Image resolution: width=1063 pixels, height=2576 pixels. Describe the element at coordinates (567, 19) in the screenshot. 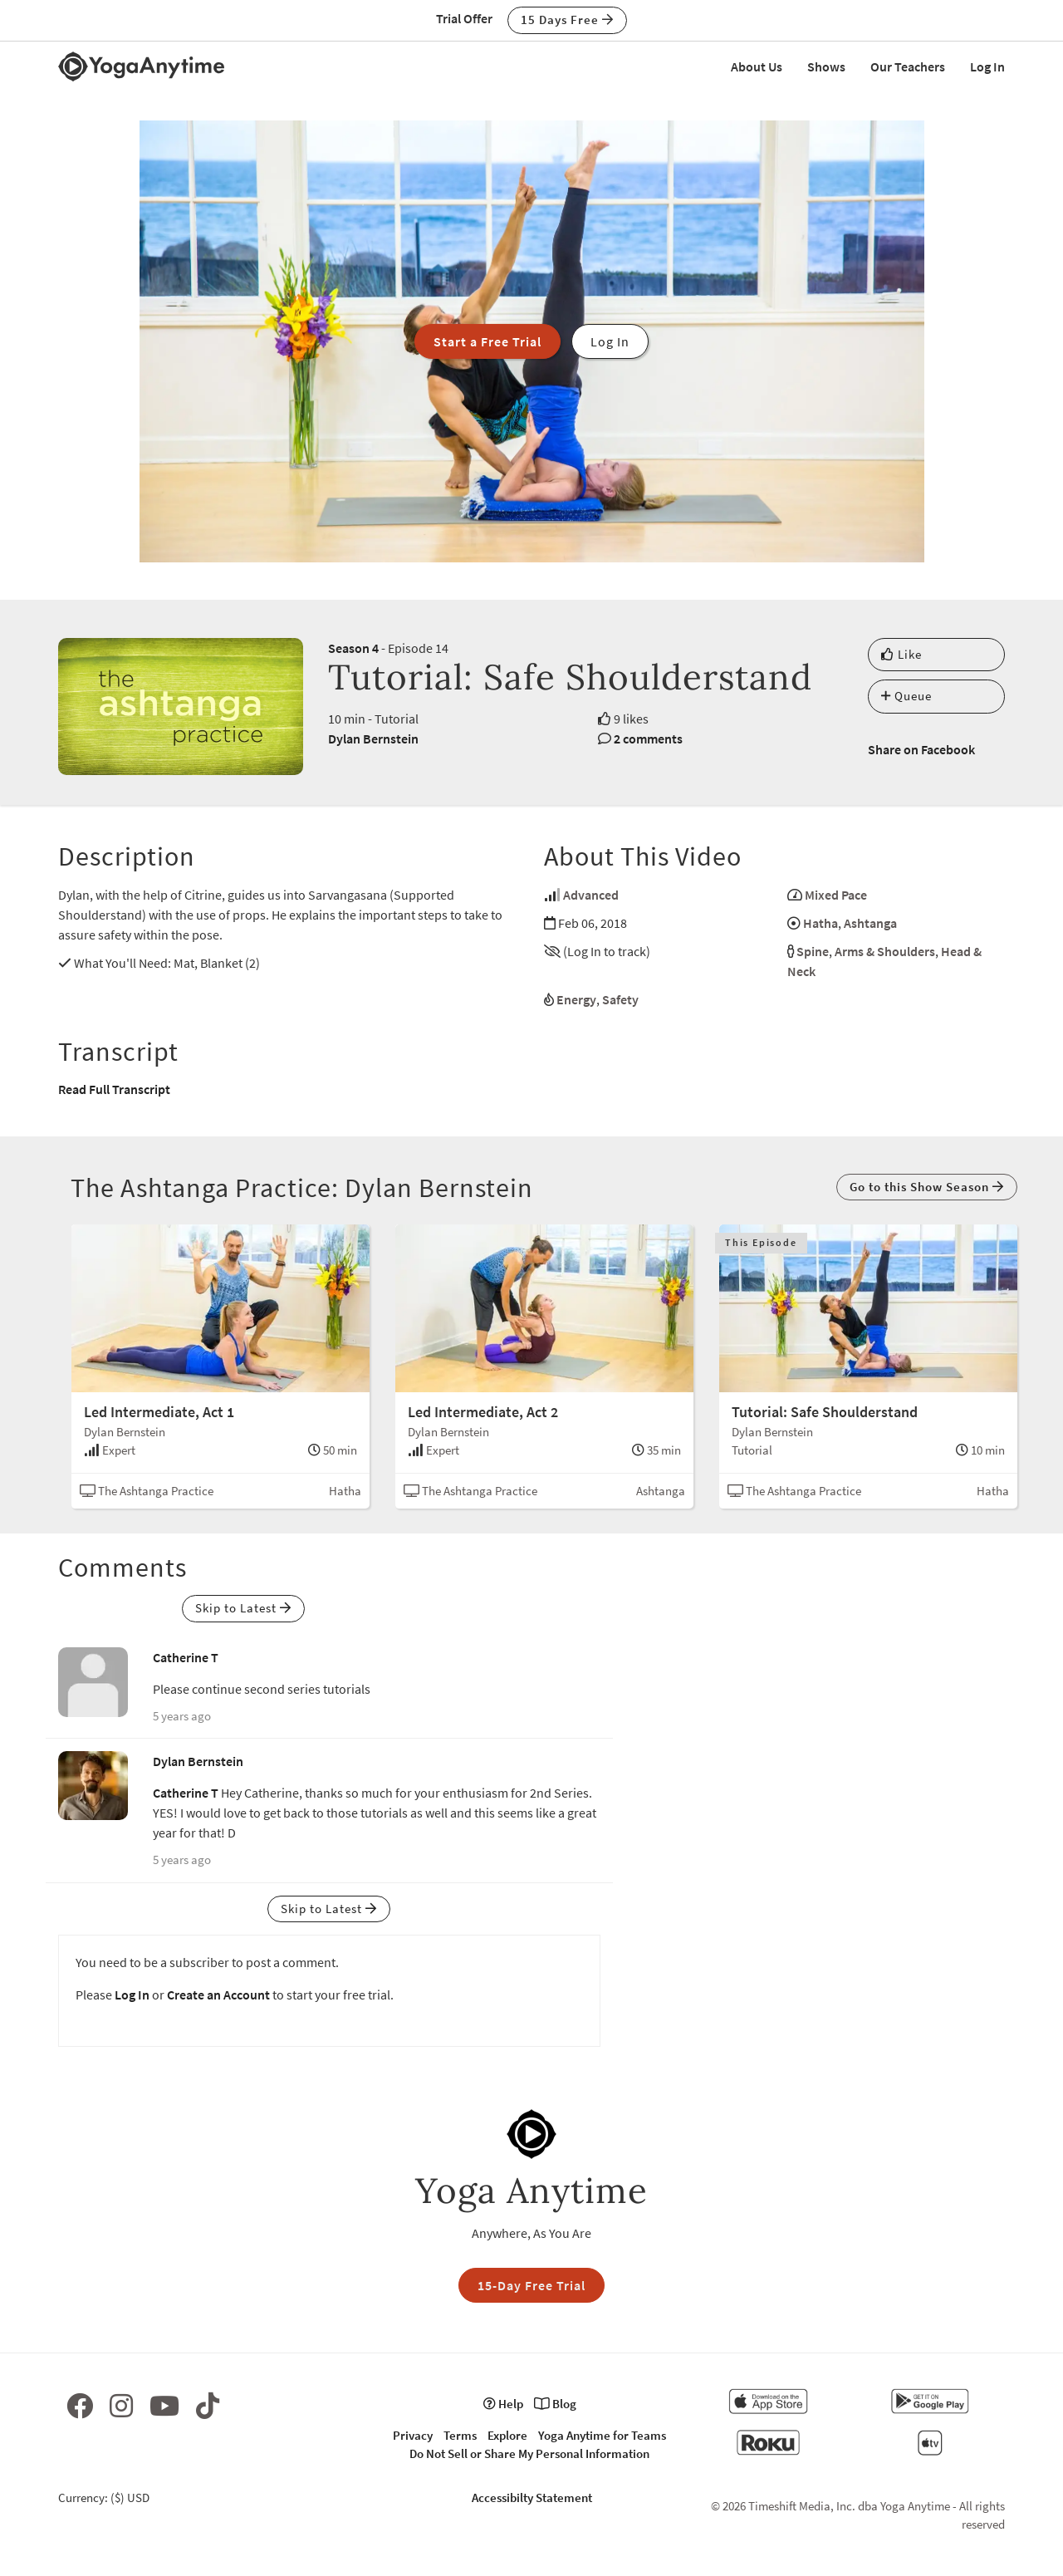

I see `15 Days Free [button]` at that location.